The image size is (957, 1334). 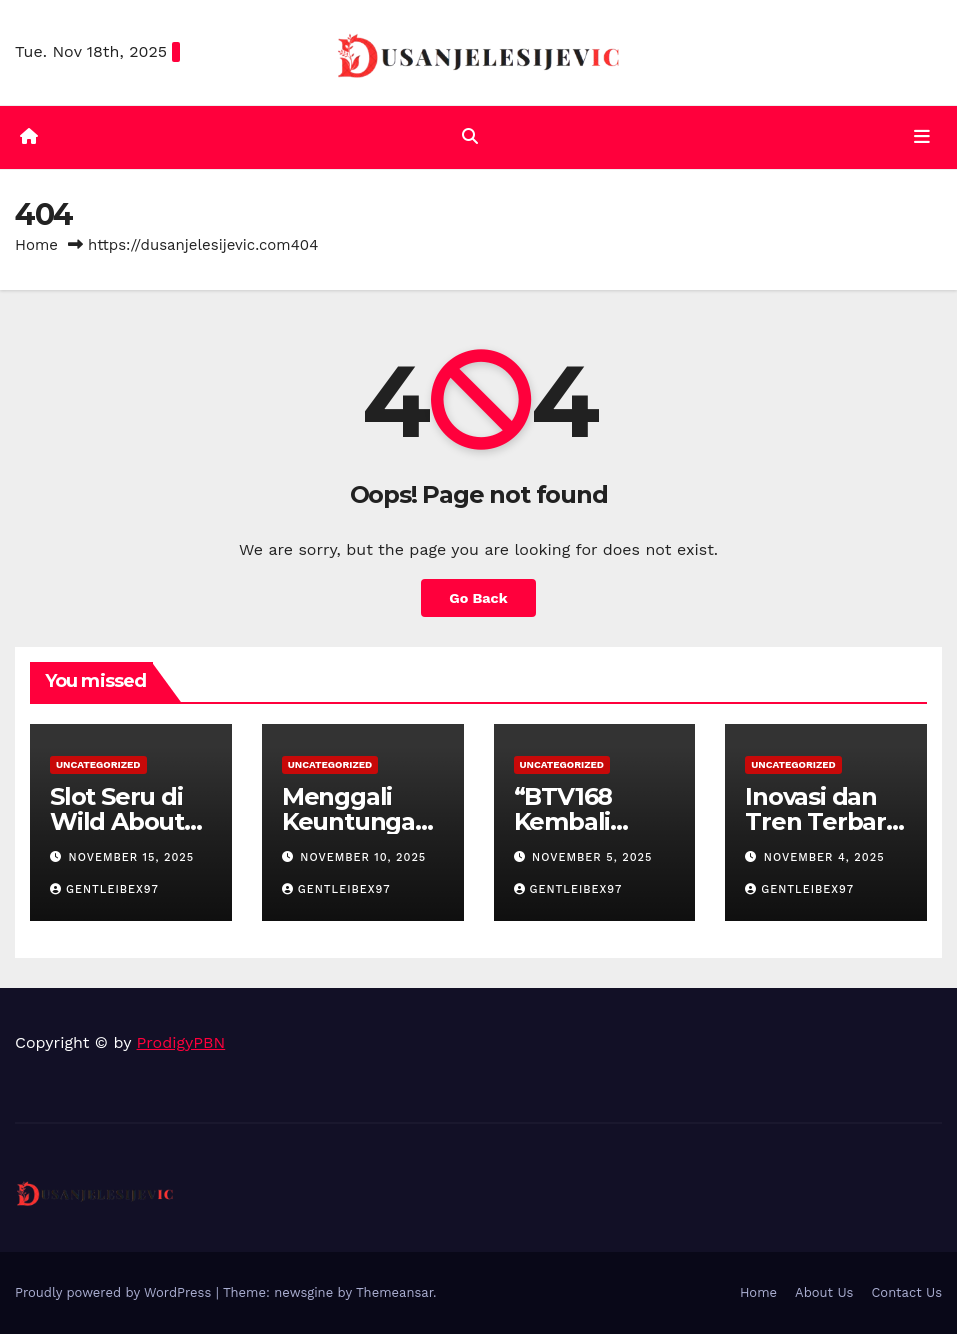 I want to click on ProdigyPBN, so click(x=181, y=1042).